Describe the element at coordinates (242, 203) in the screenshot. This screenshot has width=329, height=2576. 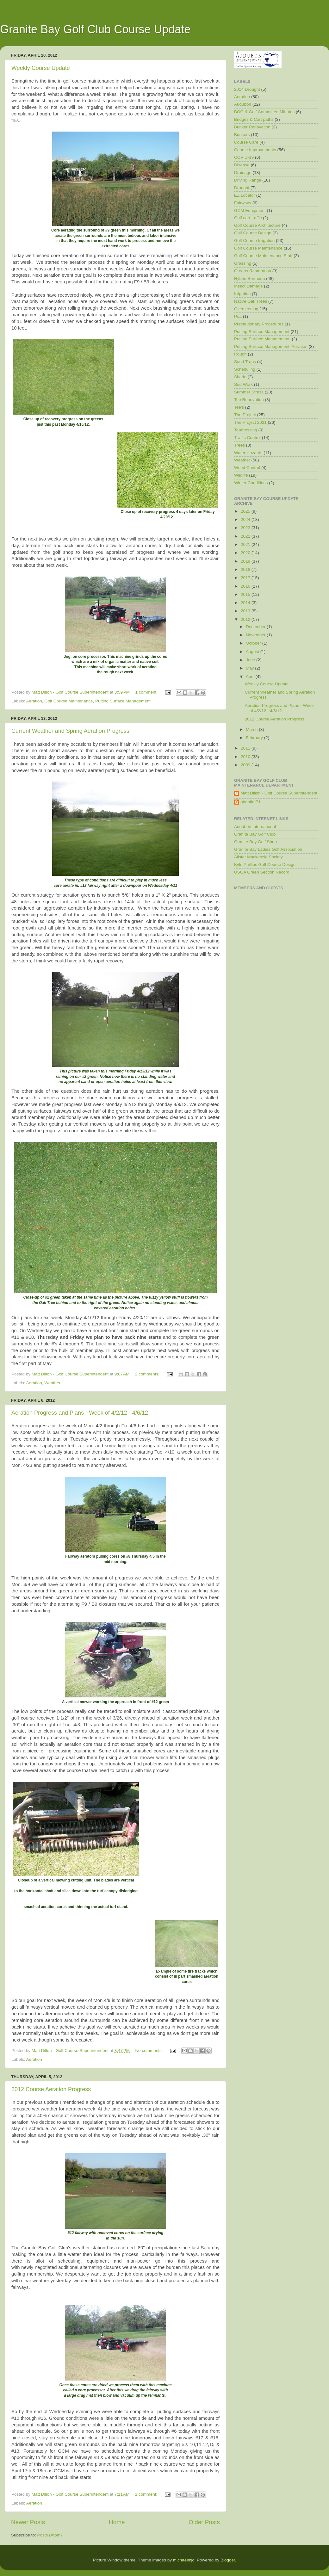
I see `Fairways` at that location.